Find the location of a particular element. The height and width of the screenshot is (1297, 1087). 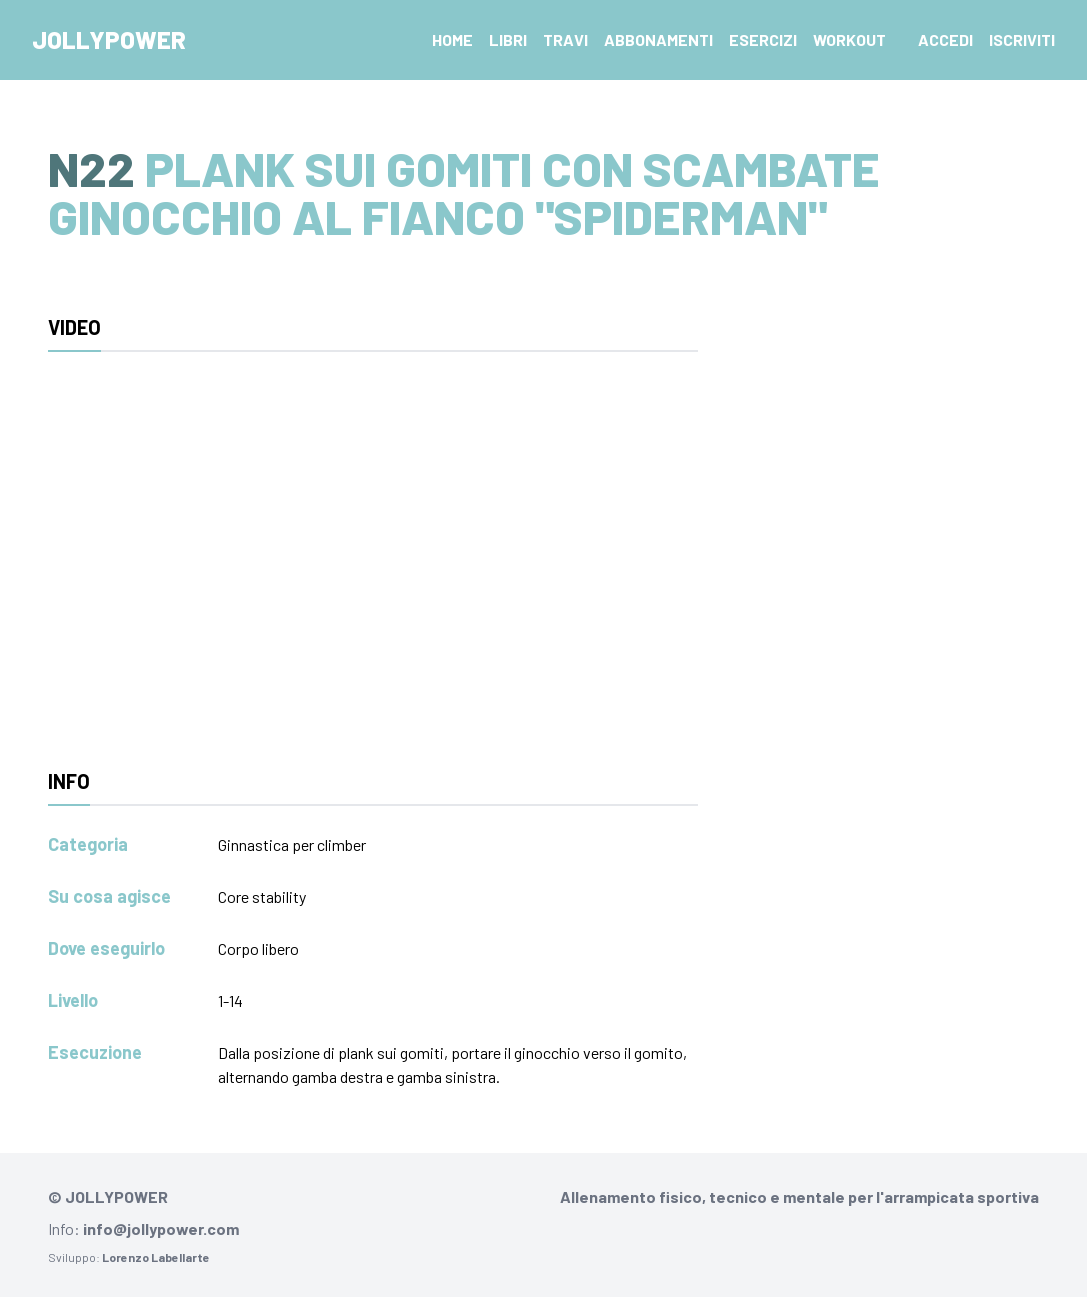

Travi is located at coordinates (565, 39).